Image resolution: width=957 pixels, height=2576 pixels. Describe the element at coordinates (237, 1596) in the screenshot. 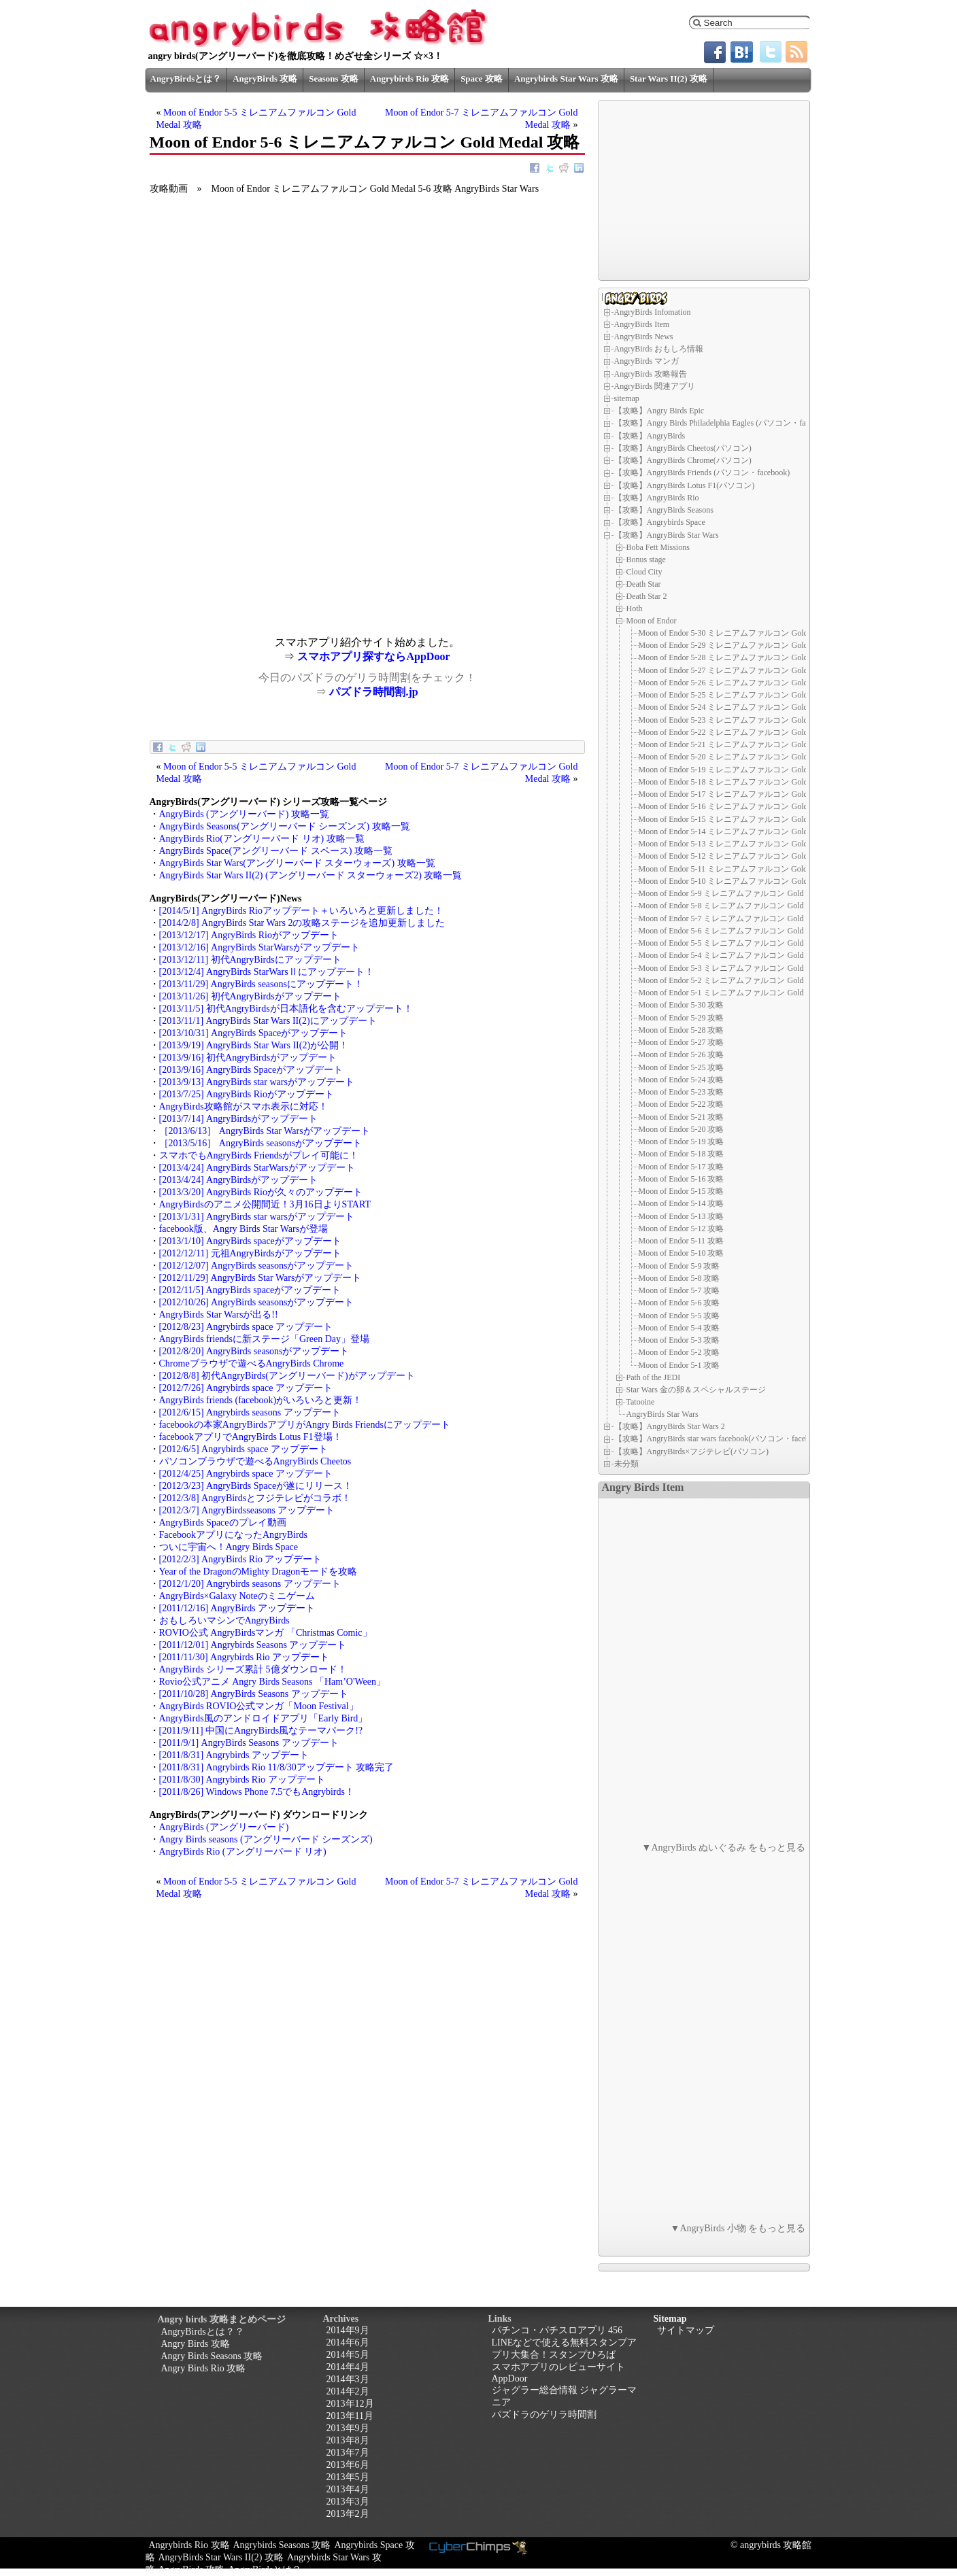

I see `AngryBirds×Galaxy Noteのミニゲーム` at that location.